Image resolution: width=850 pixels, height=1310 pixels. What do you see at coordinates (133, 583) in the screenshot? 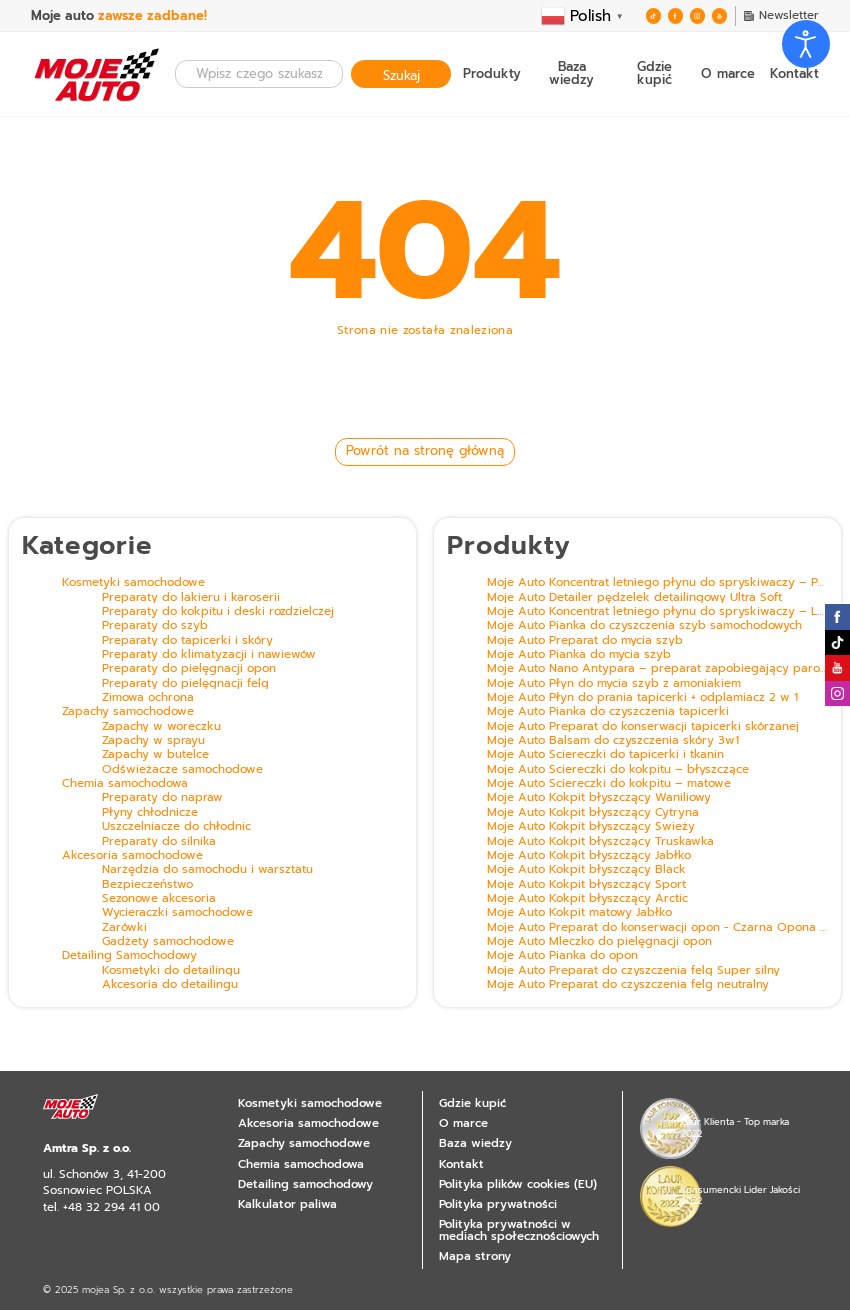
I see `Kosmetyki samochodowe` at bounding box center [133, 583].